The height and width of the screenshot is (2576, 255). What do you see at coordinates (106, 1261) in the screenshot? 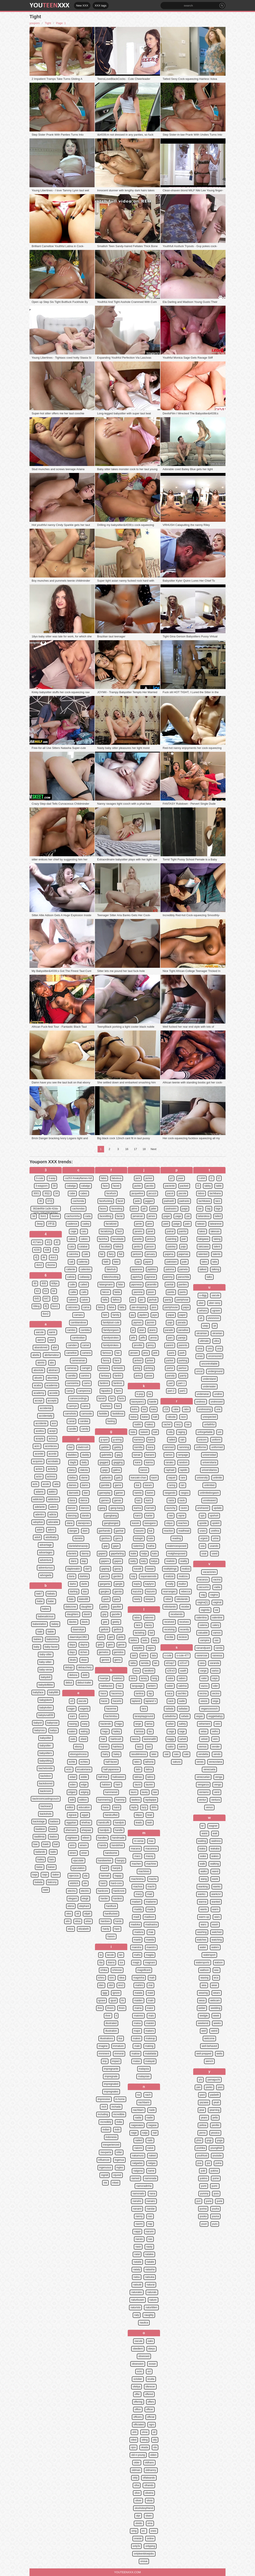
I see `faith` at bounding box center [106, 1261].